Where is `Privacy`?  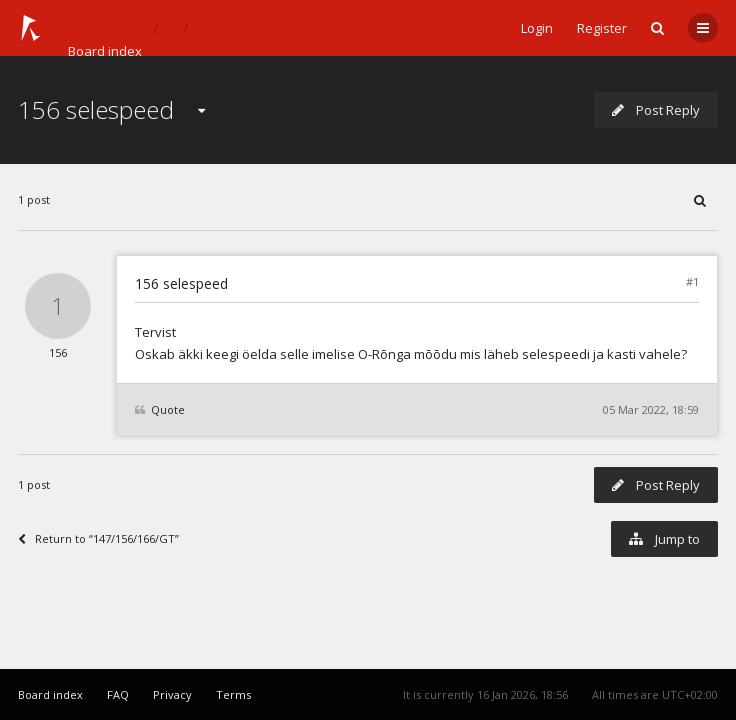
Privacy is located at coordinates (172, 694).